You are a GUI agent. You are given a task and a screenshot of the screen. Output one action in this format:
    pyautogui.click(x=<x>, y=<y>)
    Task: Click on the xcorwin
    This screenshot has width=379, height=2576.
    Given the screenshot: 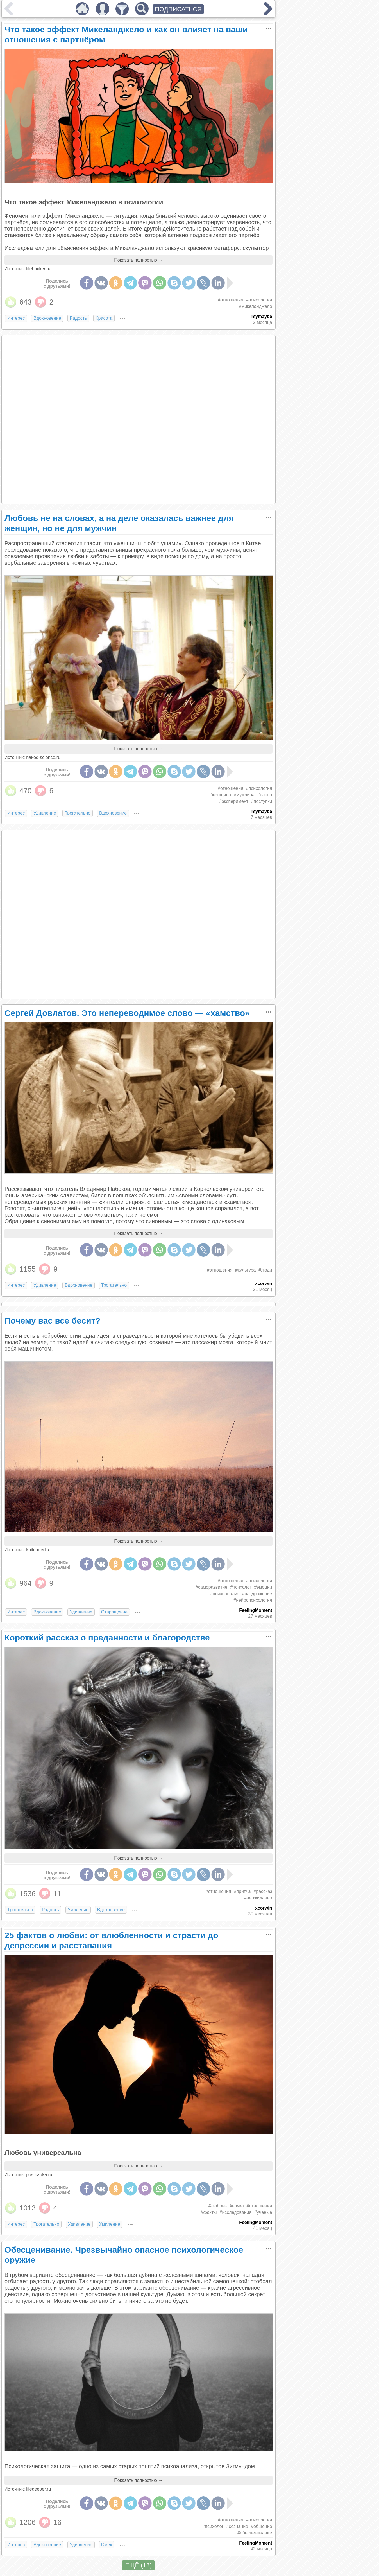 What is the action you would take?
    pyautogui.click(x=263, y=1283)
    